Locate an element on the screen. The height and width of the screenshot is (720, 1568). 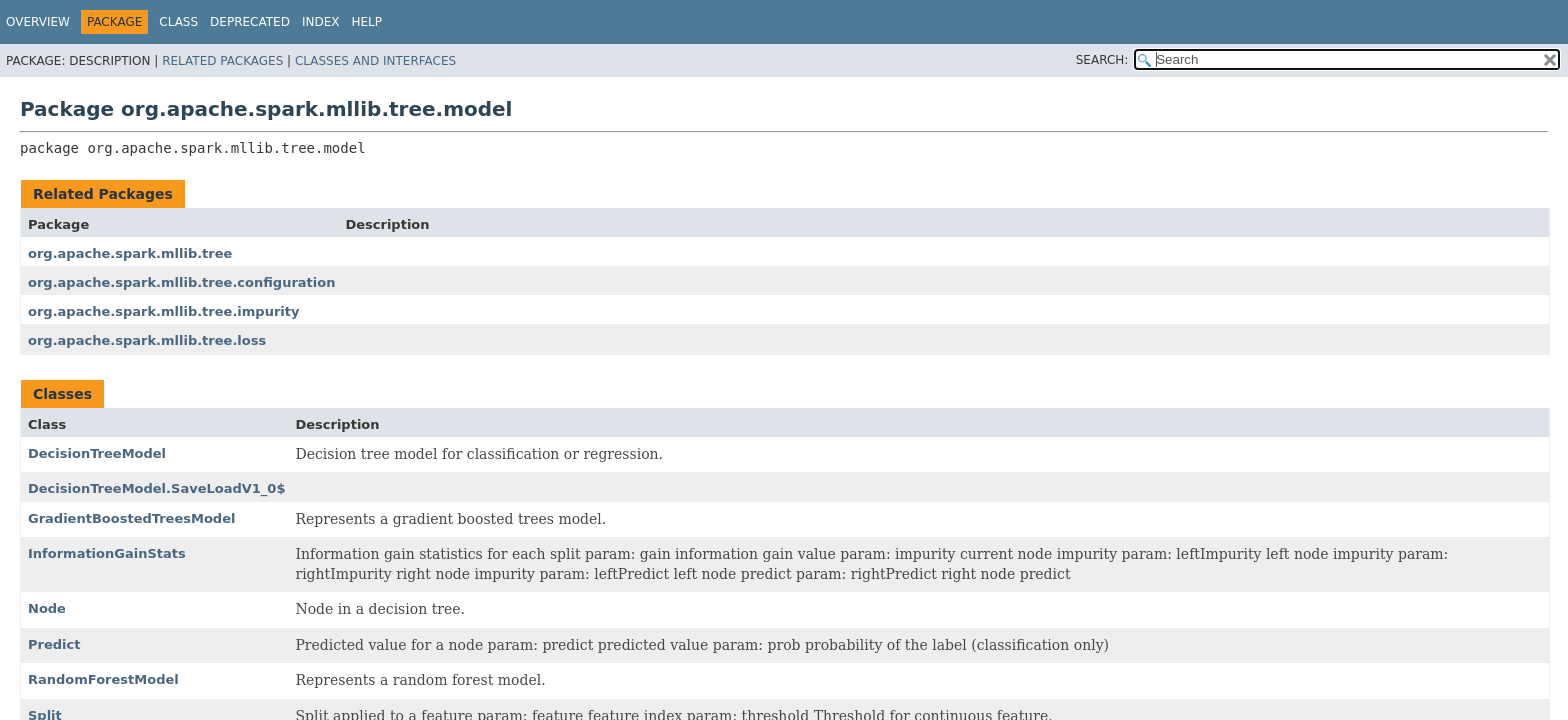
Overview is located at coordinates (38, 22).